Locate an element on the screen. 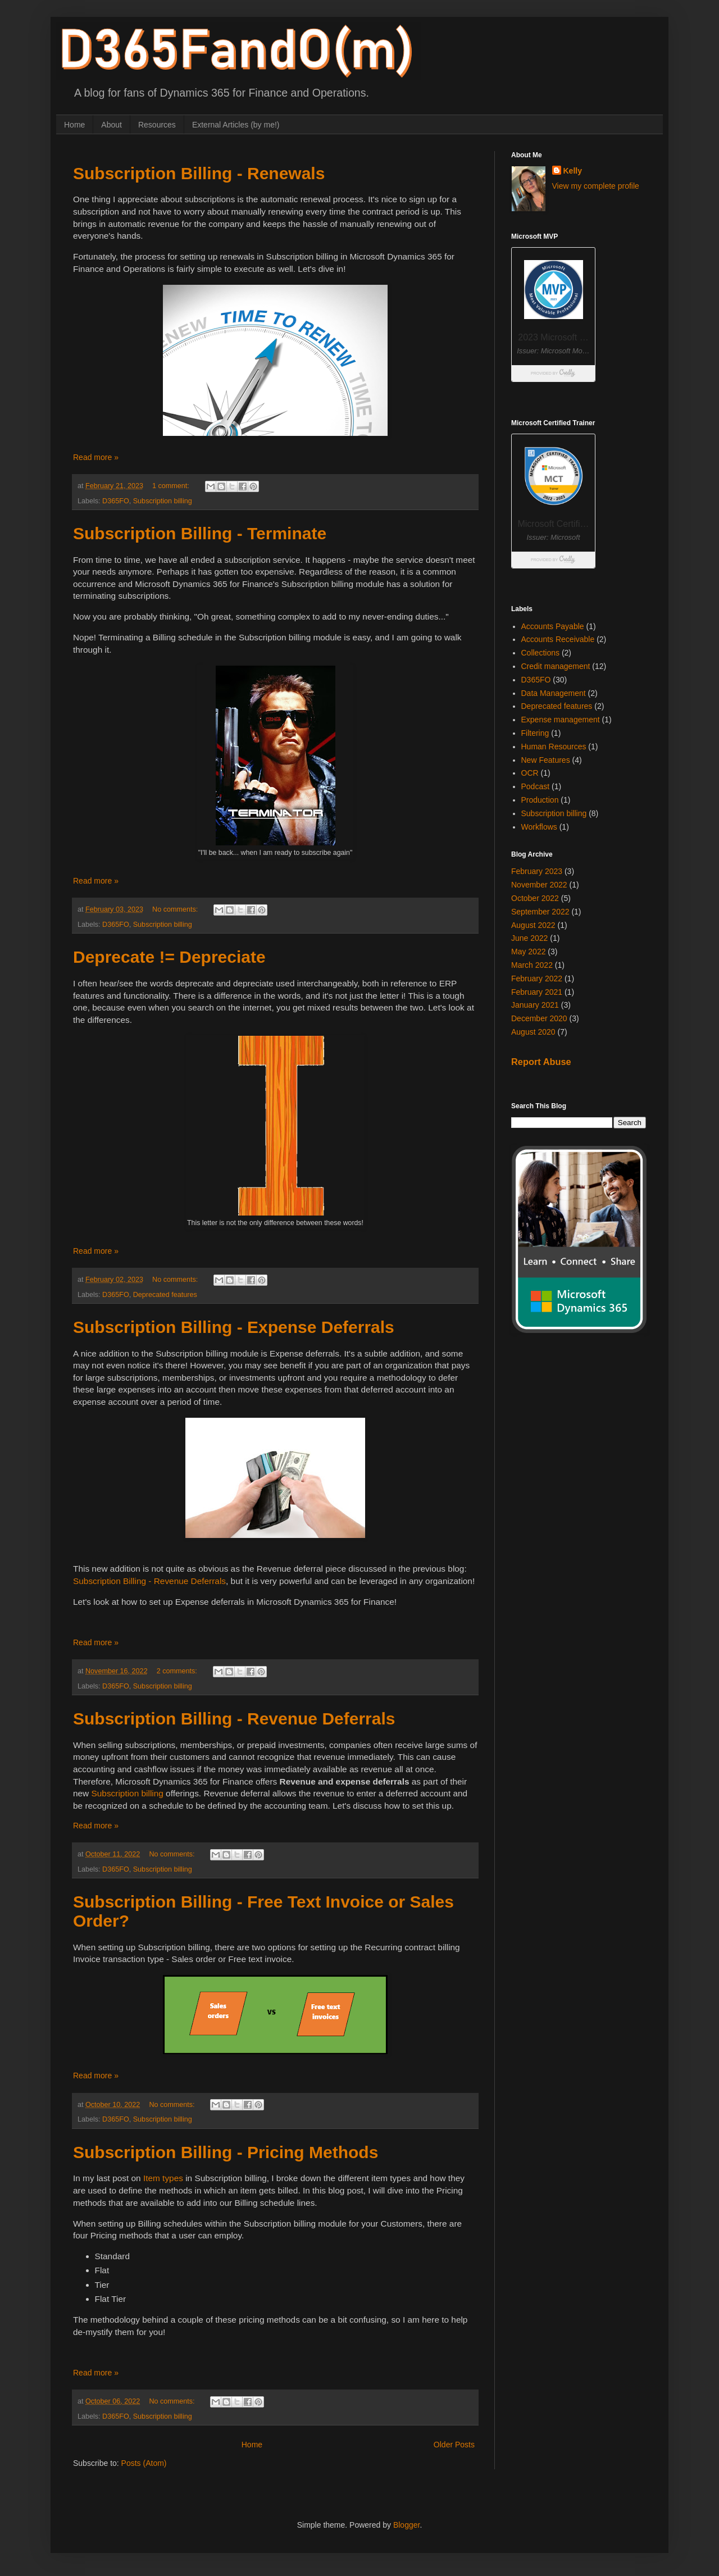  Expense management is located at coordinates (560, 719).